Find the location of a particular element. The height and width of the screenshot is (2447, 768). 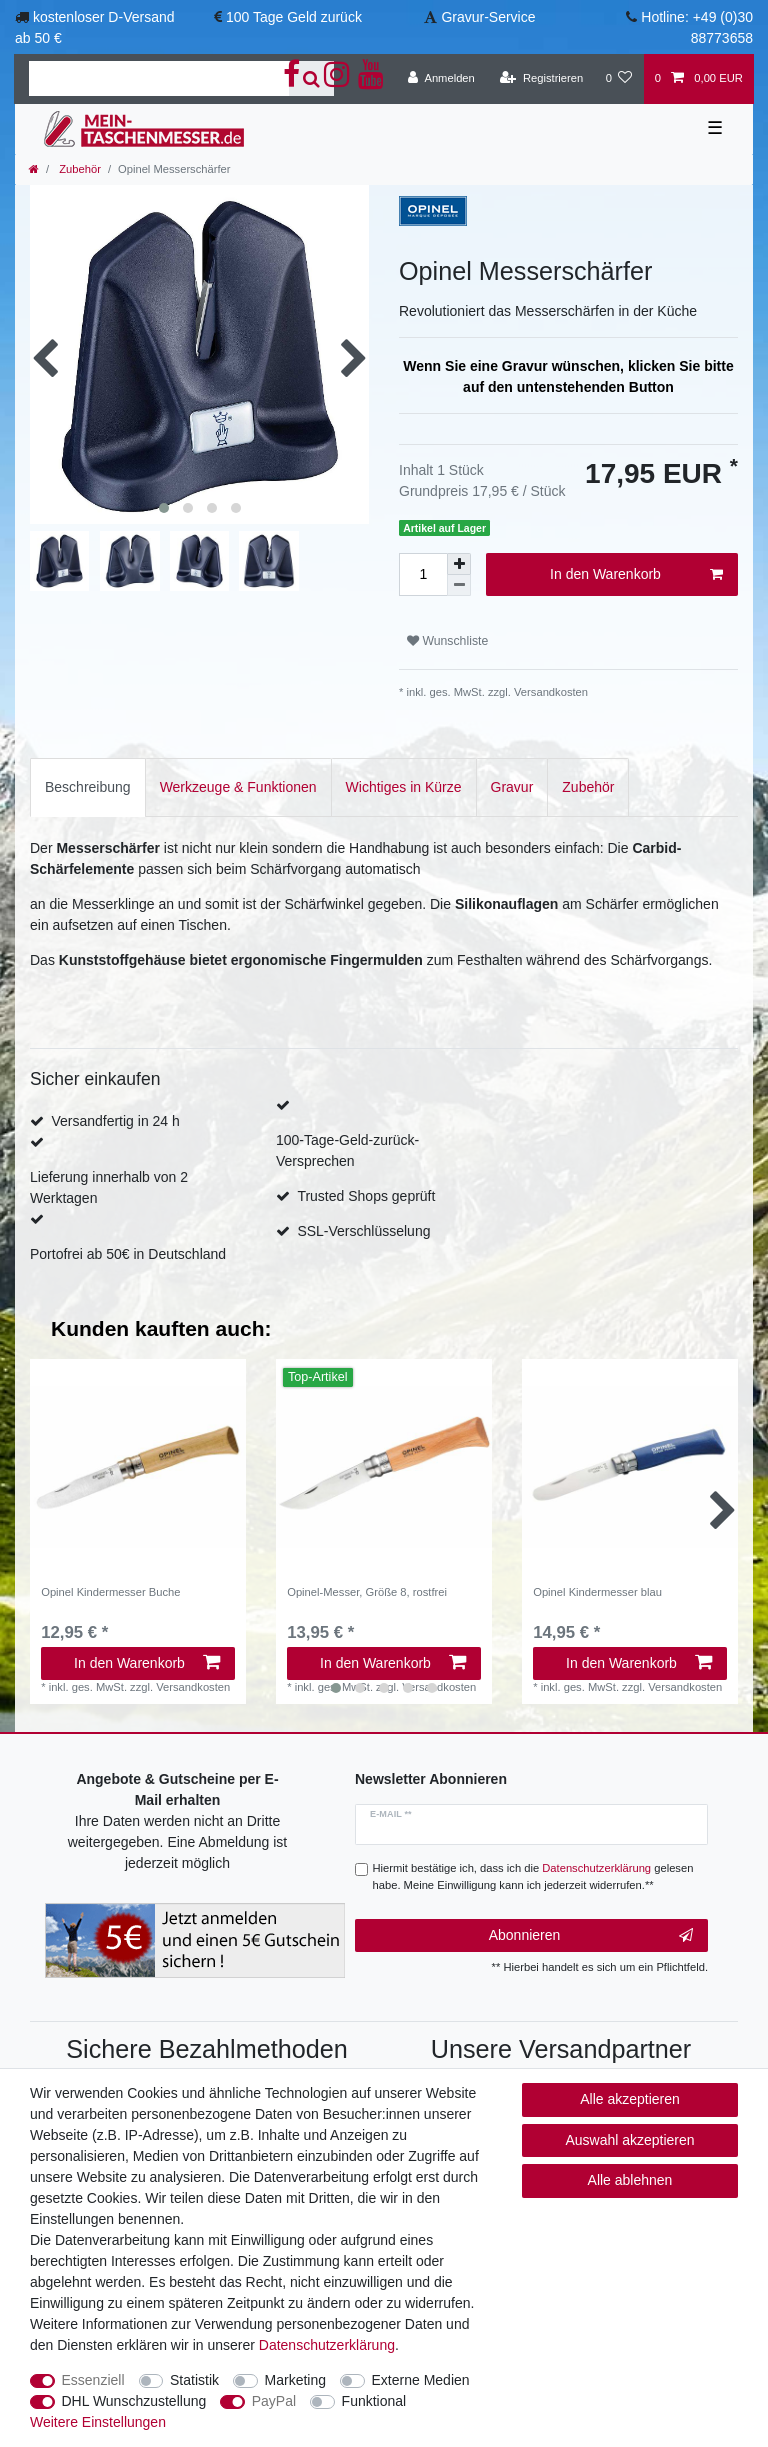

Hiermit bestätige ich, dass ich die gelesen habe. Meine Einwilligung kann ich jederzeit widerrufen.** is located at coordinates (533, 1876).